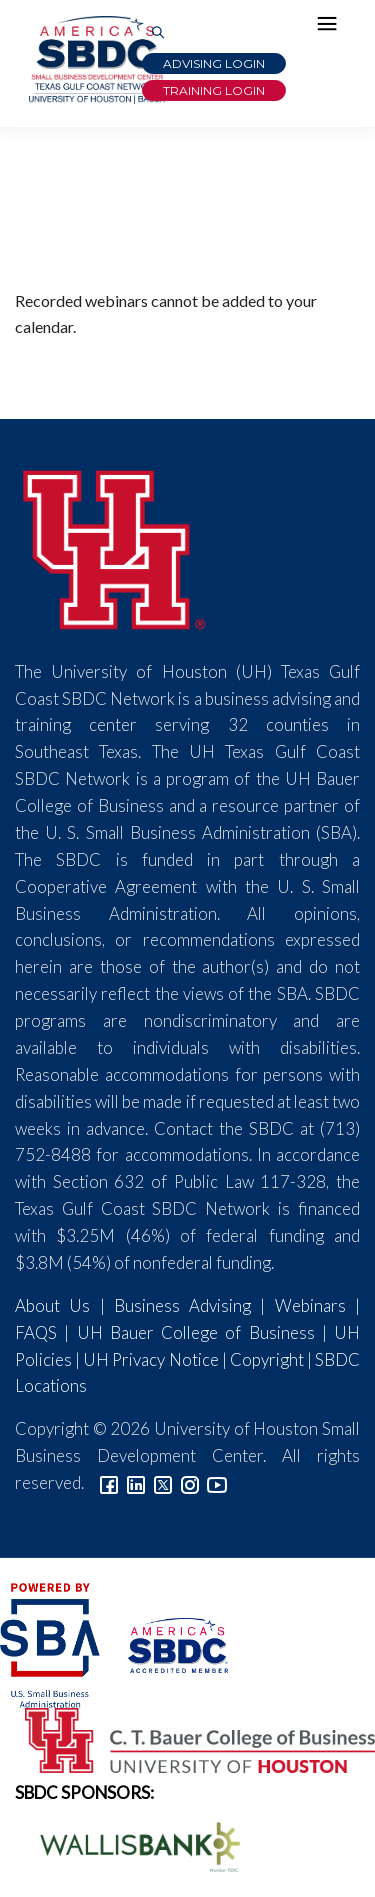 This screenshot has width=375, height=1897. What do you see at coordinates (165, 1642) in the screenshot?
I see `[ASBDC Logo]` at bounding box center [165, 1642].